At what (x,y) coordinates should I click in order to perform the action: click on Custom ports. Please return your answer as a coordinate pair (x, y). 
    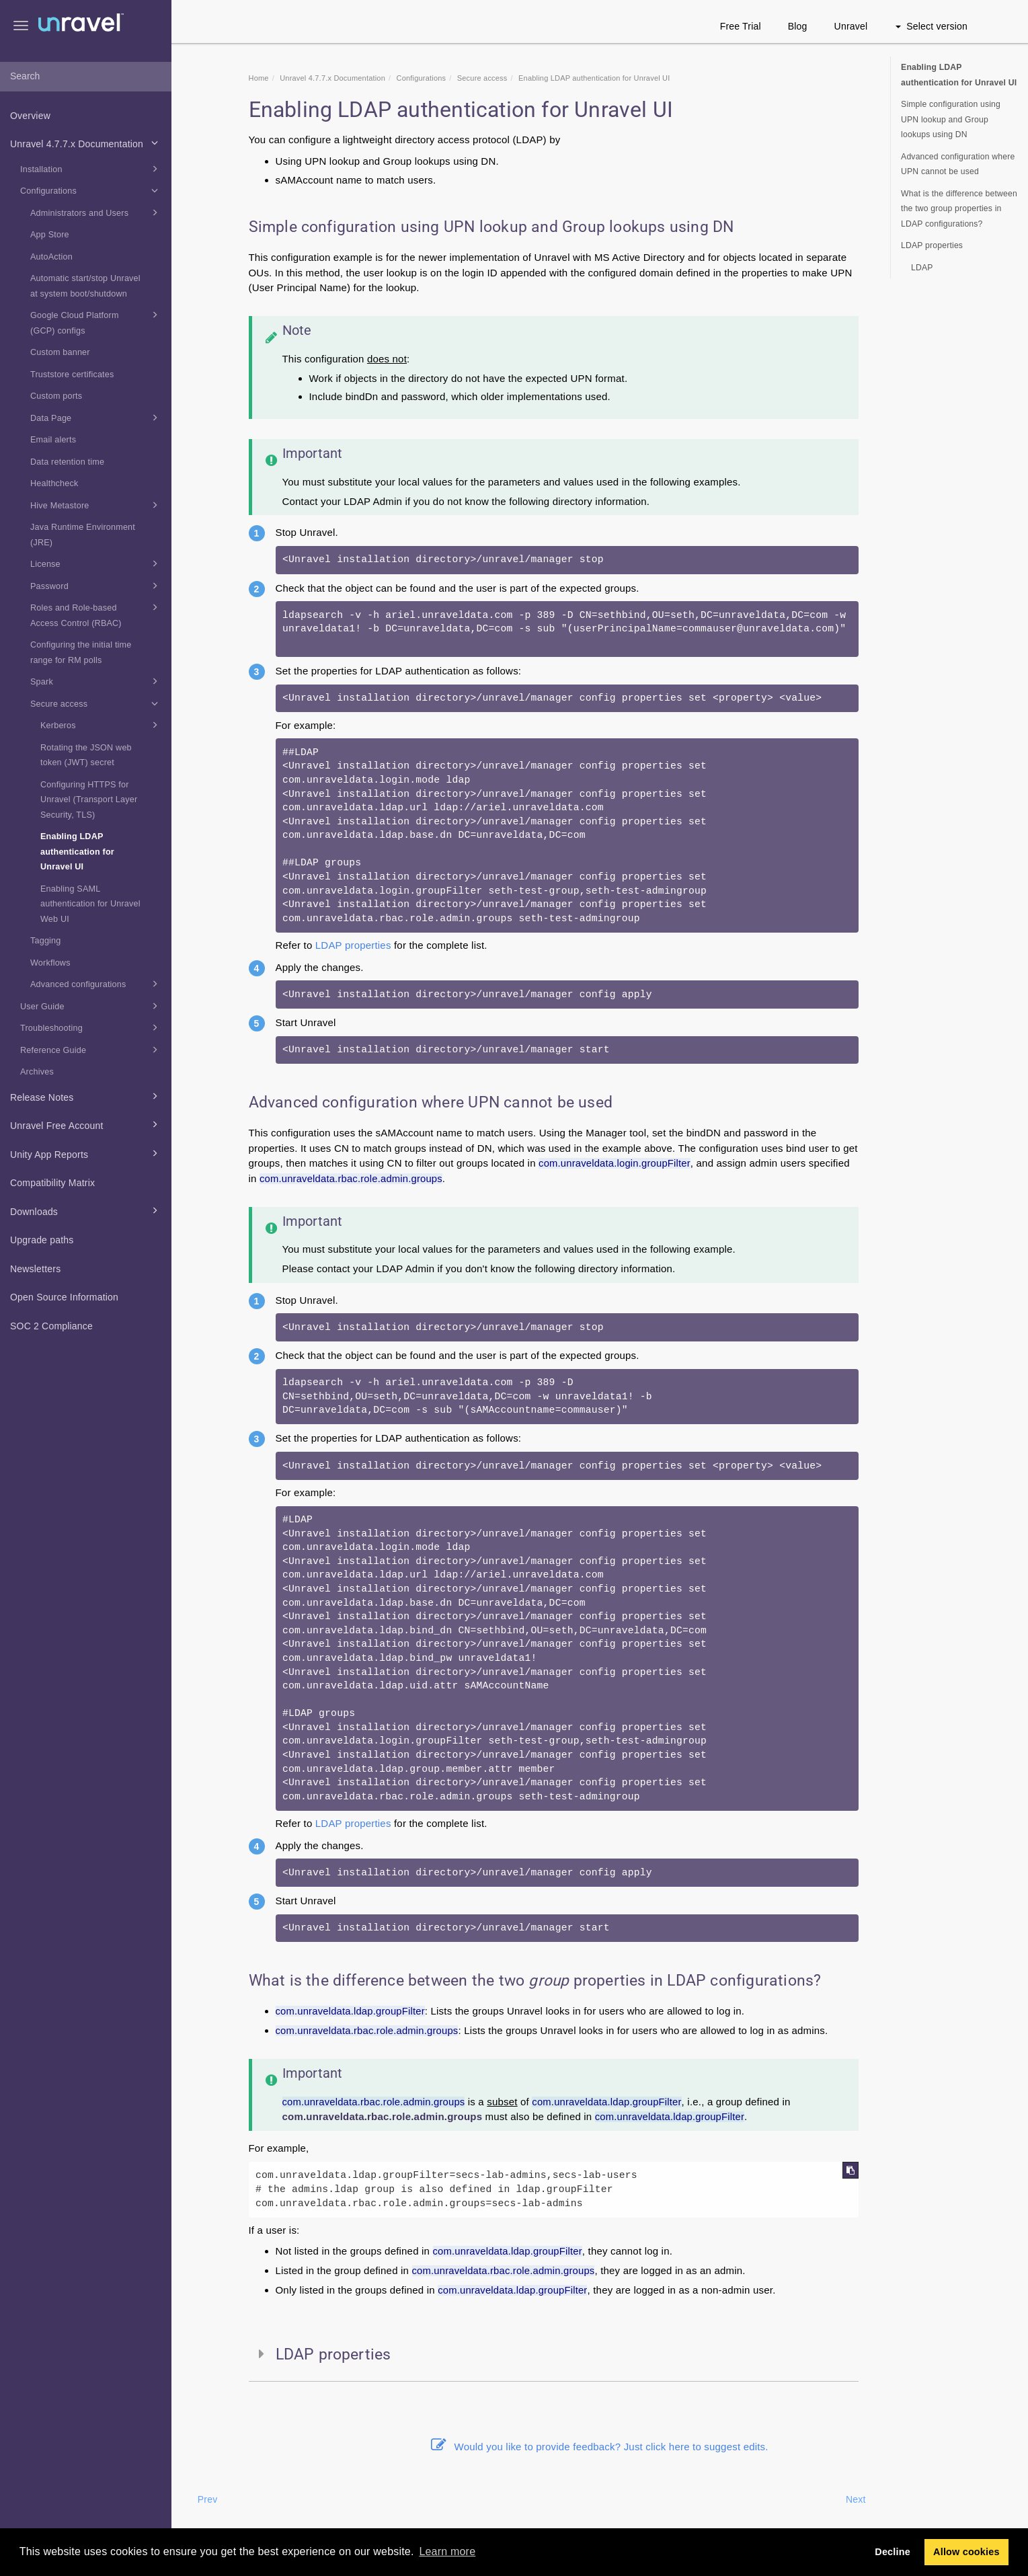
    Looking at the image, I should click on (56, 396).